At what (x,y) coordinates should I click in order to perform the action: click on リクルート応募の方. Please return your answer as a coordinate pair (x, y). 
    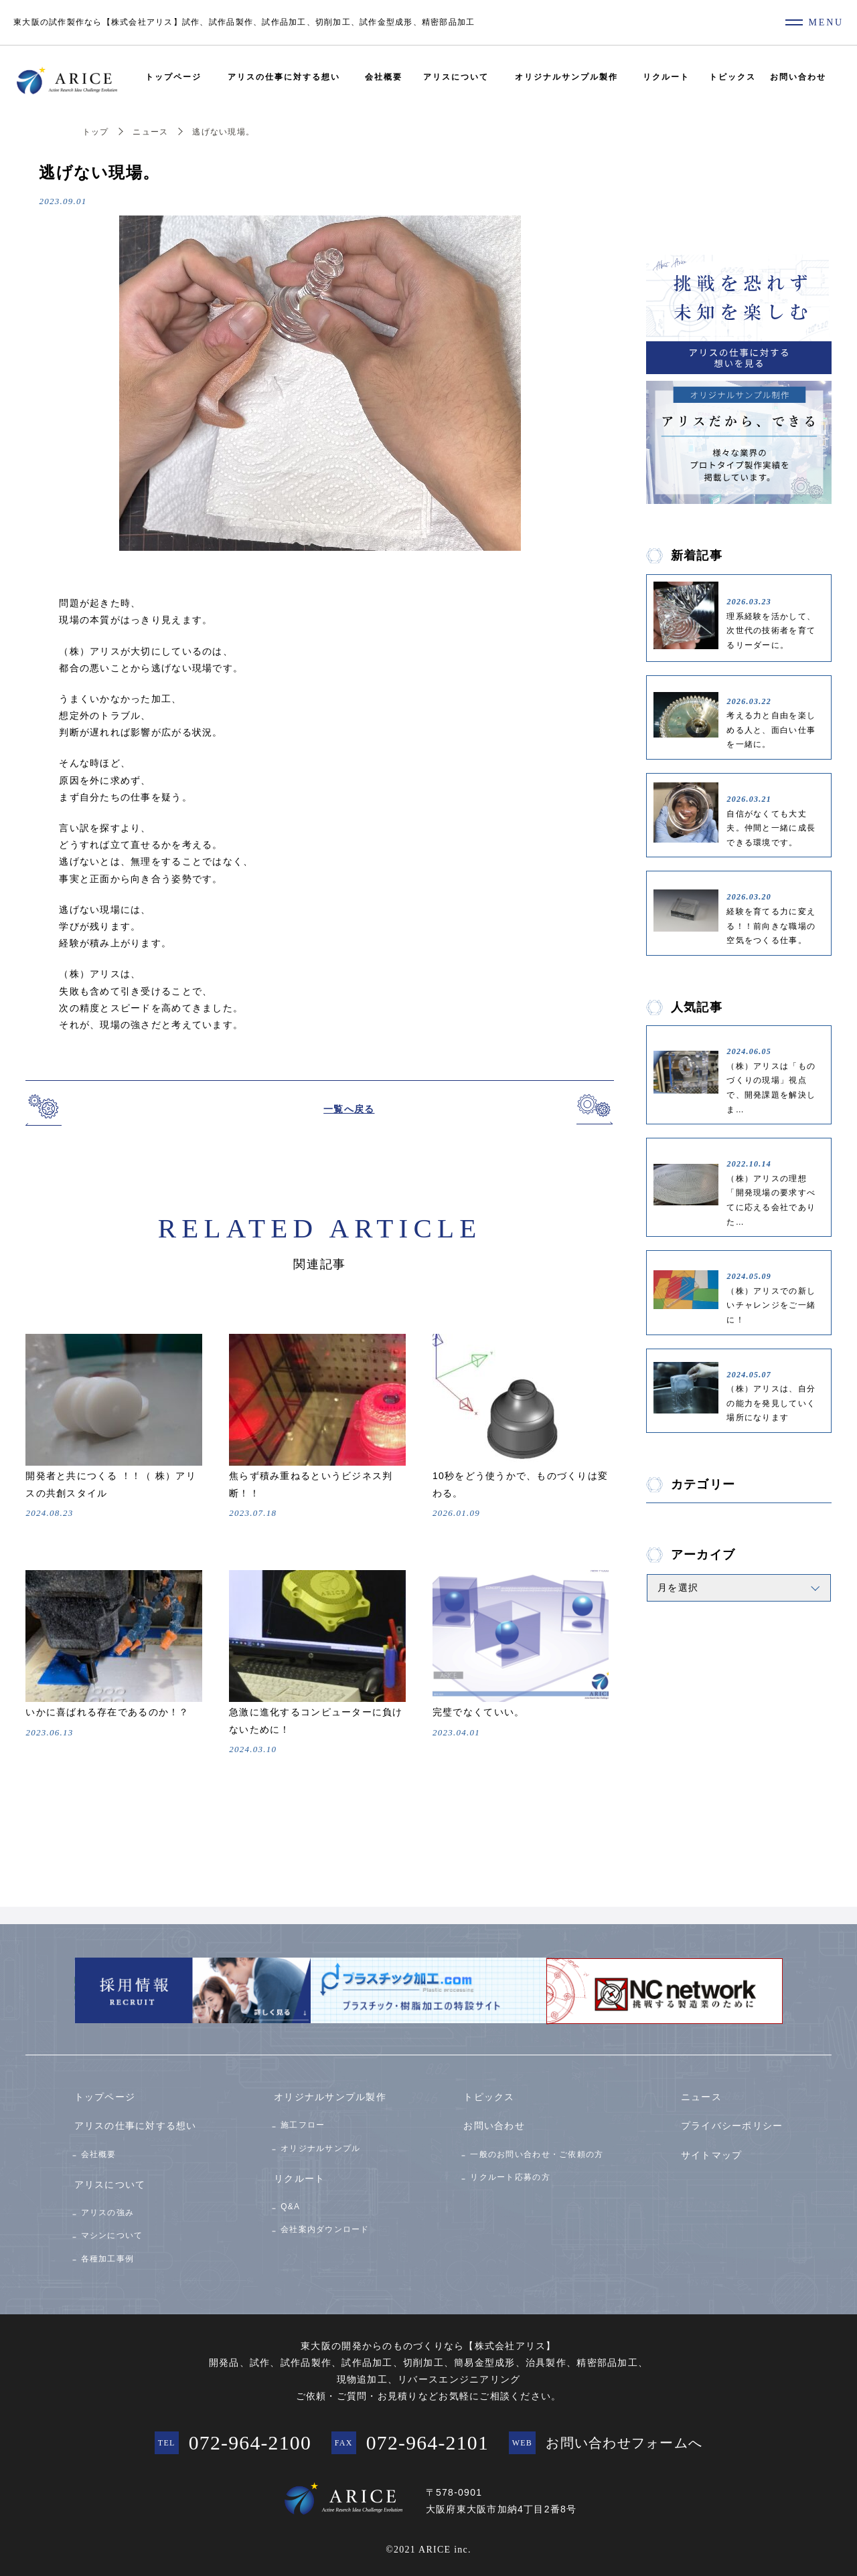
    Looking at the image, I should click on (510, 2174).